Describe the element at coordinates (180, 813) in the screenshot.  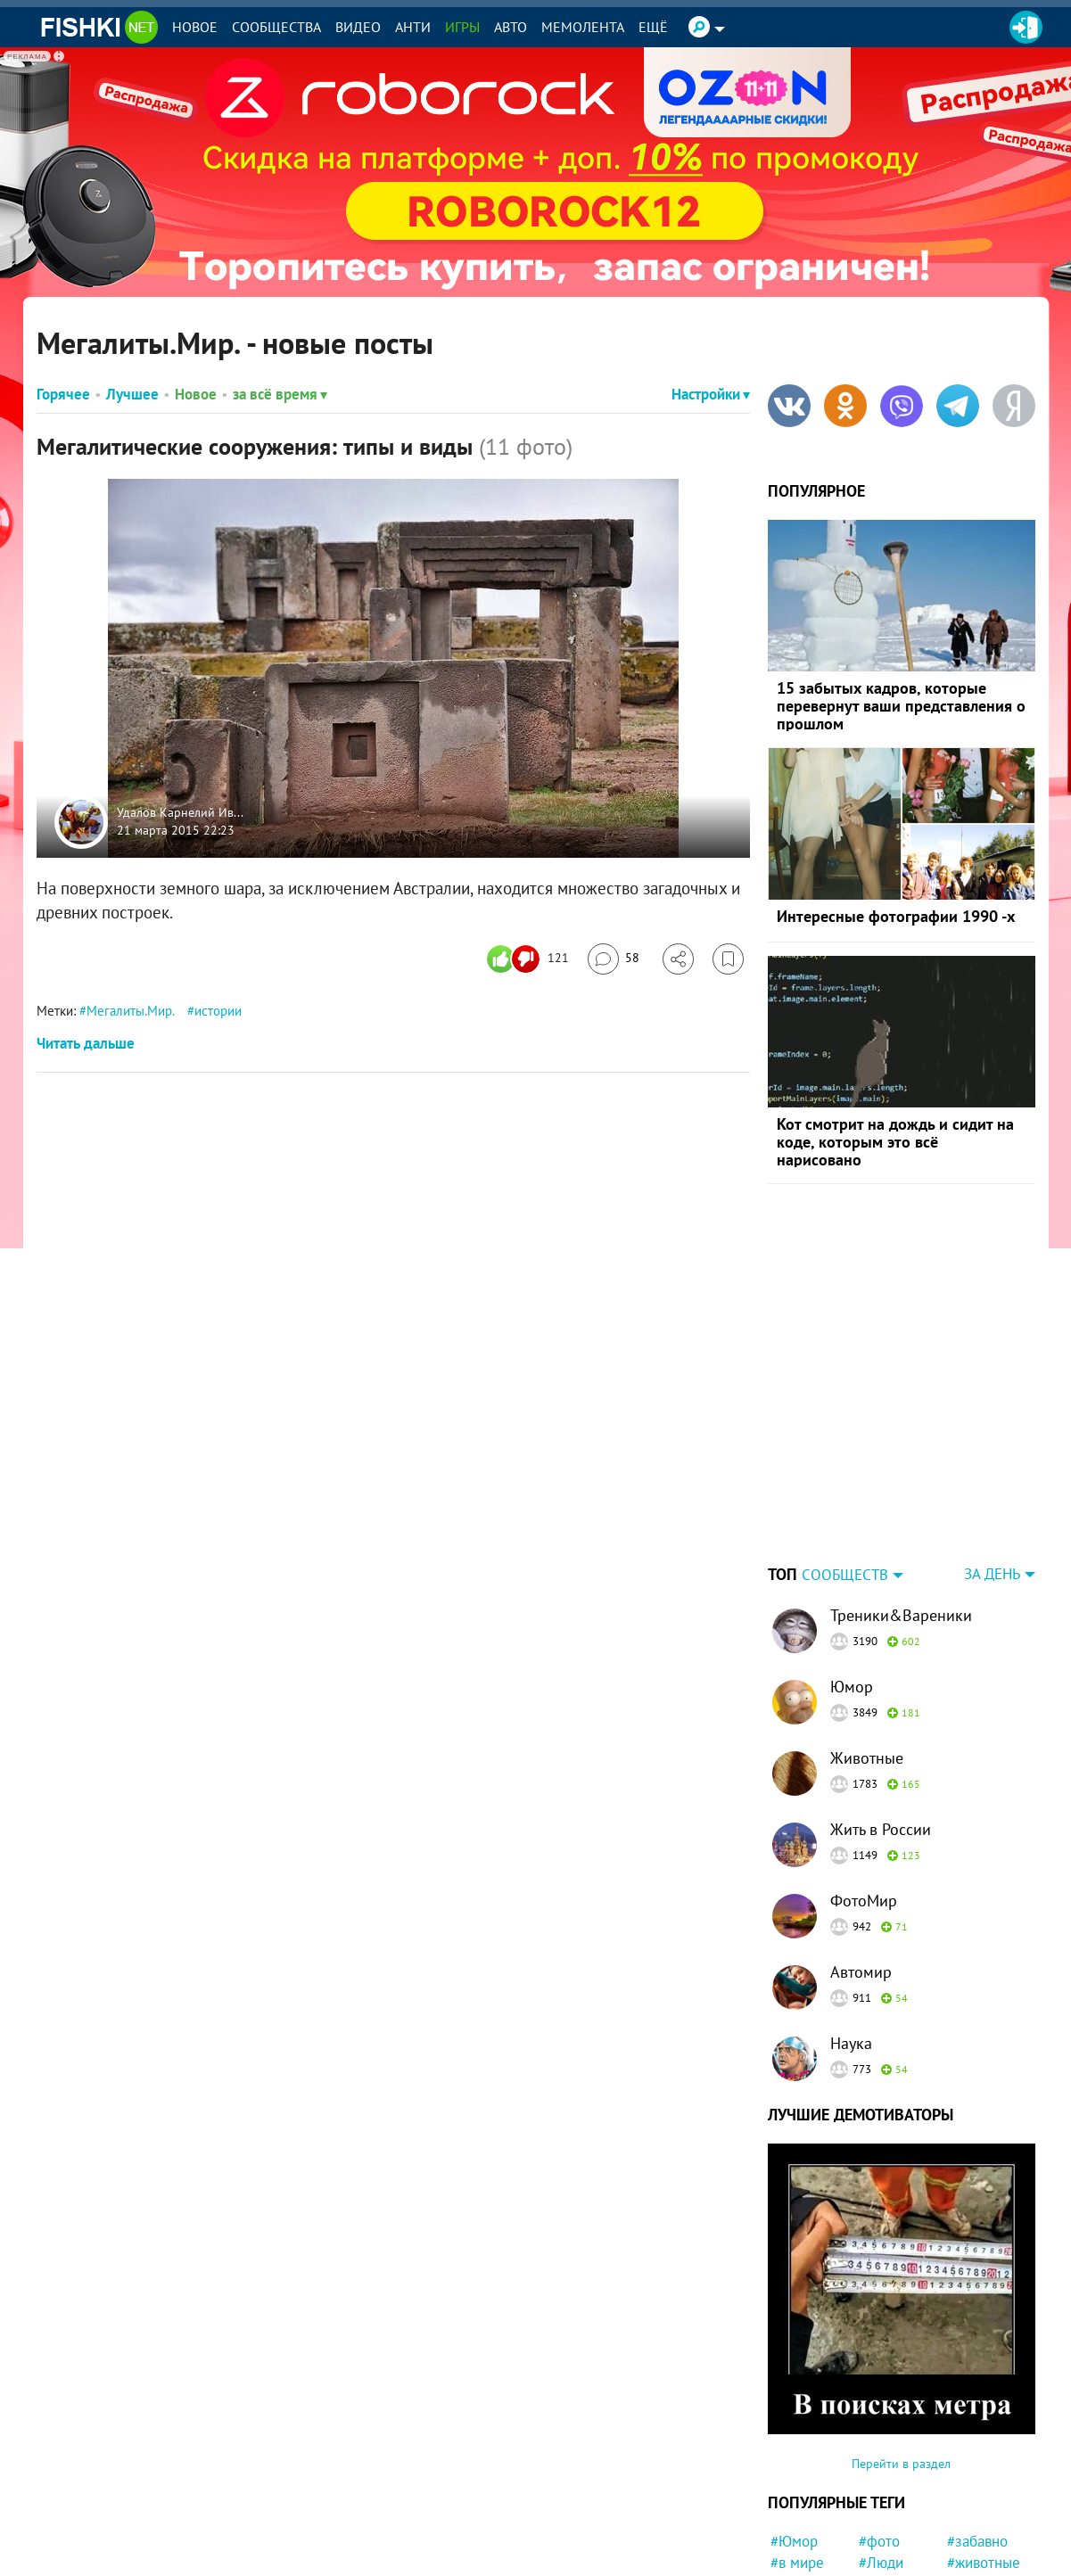
I see `Удалов Карнелий Ив...` at that location.